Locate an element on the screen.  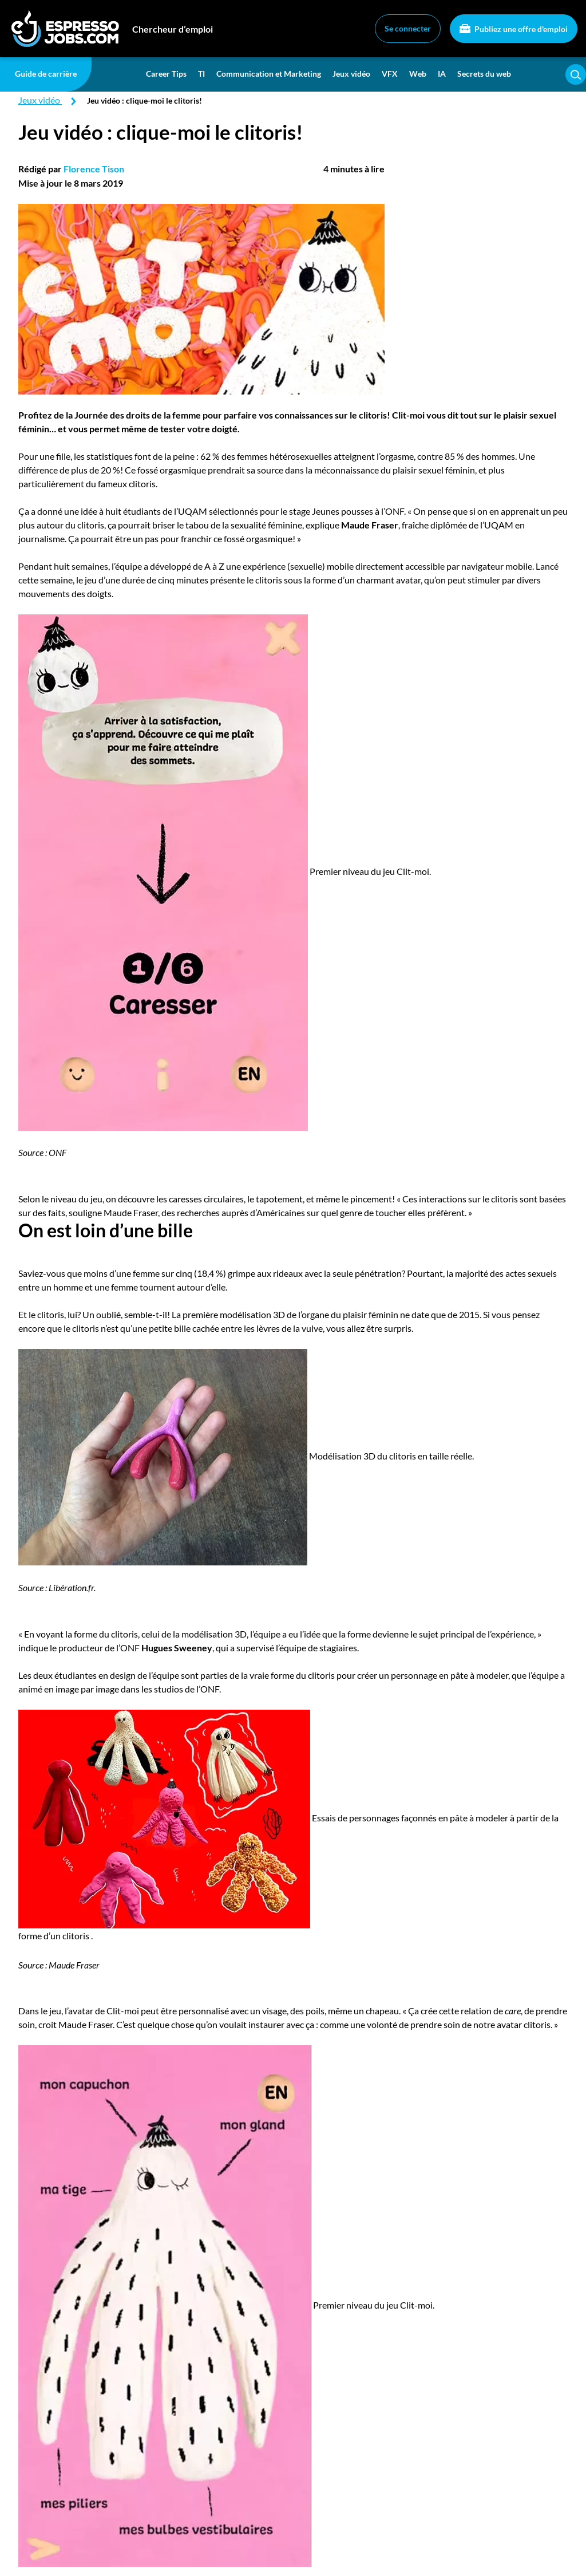
VFX is located at coordinates (390, 73).